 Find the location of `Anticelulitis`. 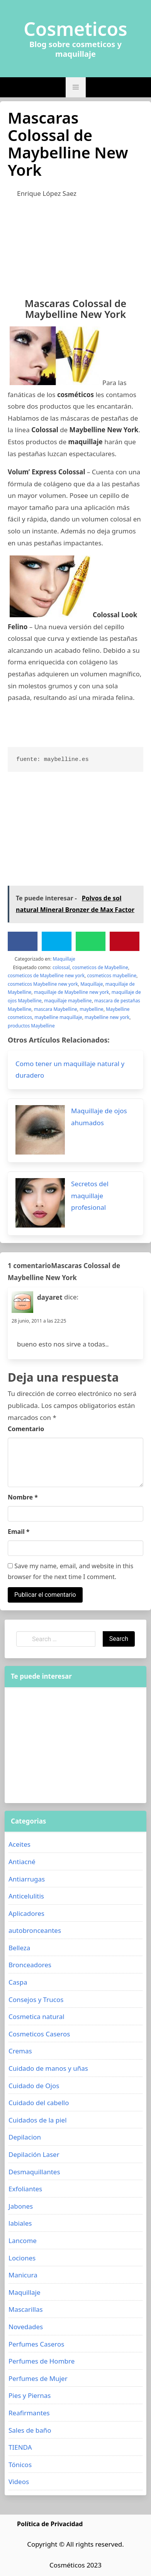

Anticelulitis is located at coordinates (26, 1896).